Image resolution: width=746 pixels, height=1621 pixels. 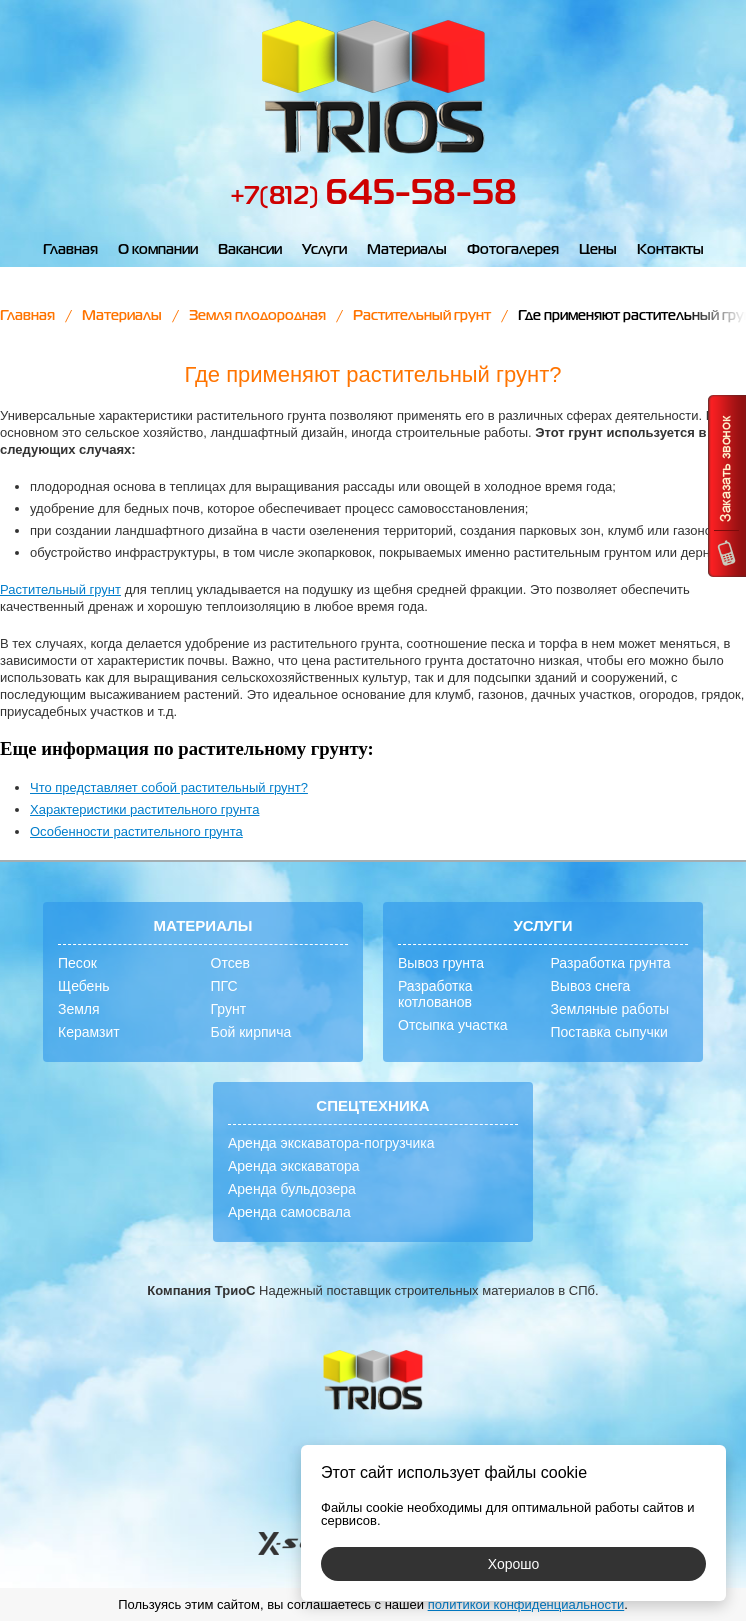 I want to click on Аренда самосвала, so click(x=289, y=1212).